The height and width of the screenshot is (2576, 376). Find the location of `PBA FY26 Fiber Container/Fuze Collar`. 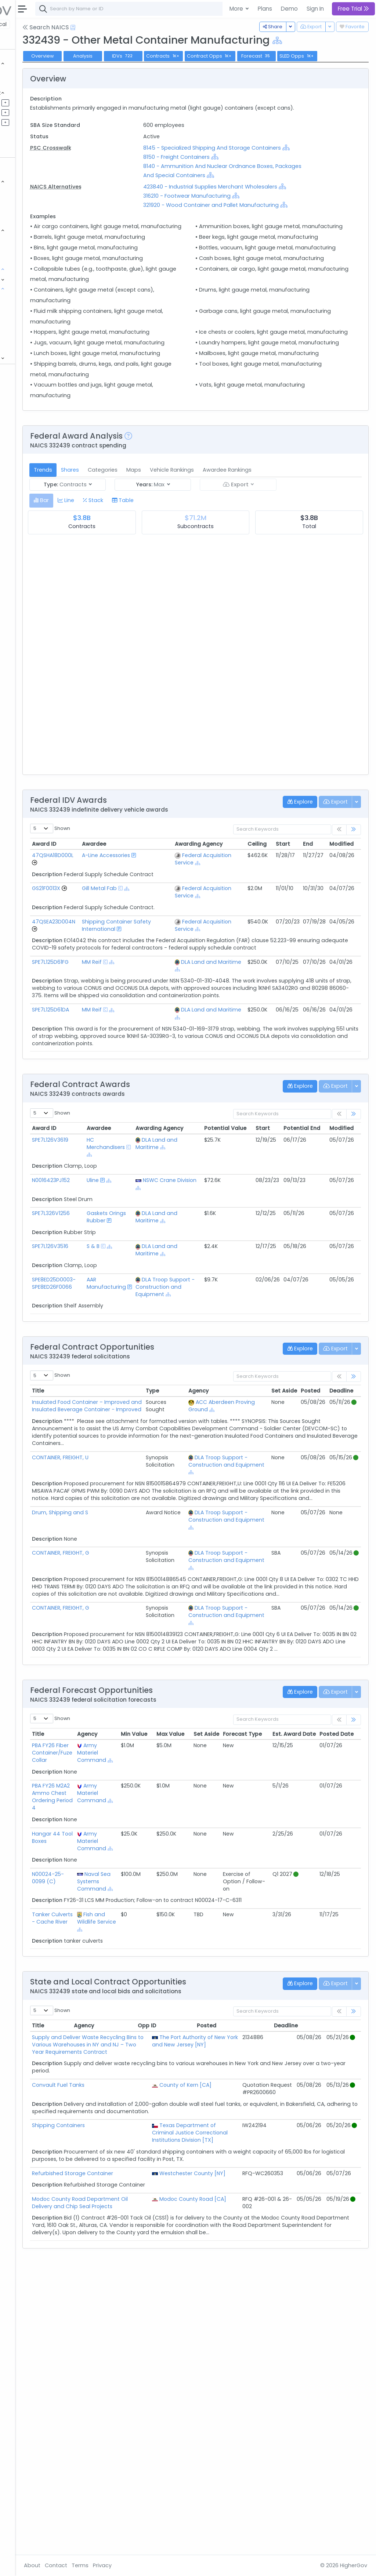

PBA FY26 Fiber Container/Fuze Collar is located at coordinates (125, 1964).